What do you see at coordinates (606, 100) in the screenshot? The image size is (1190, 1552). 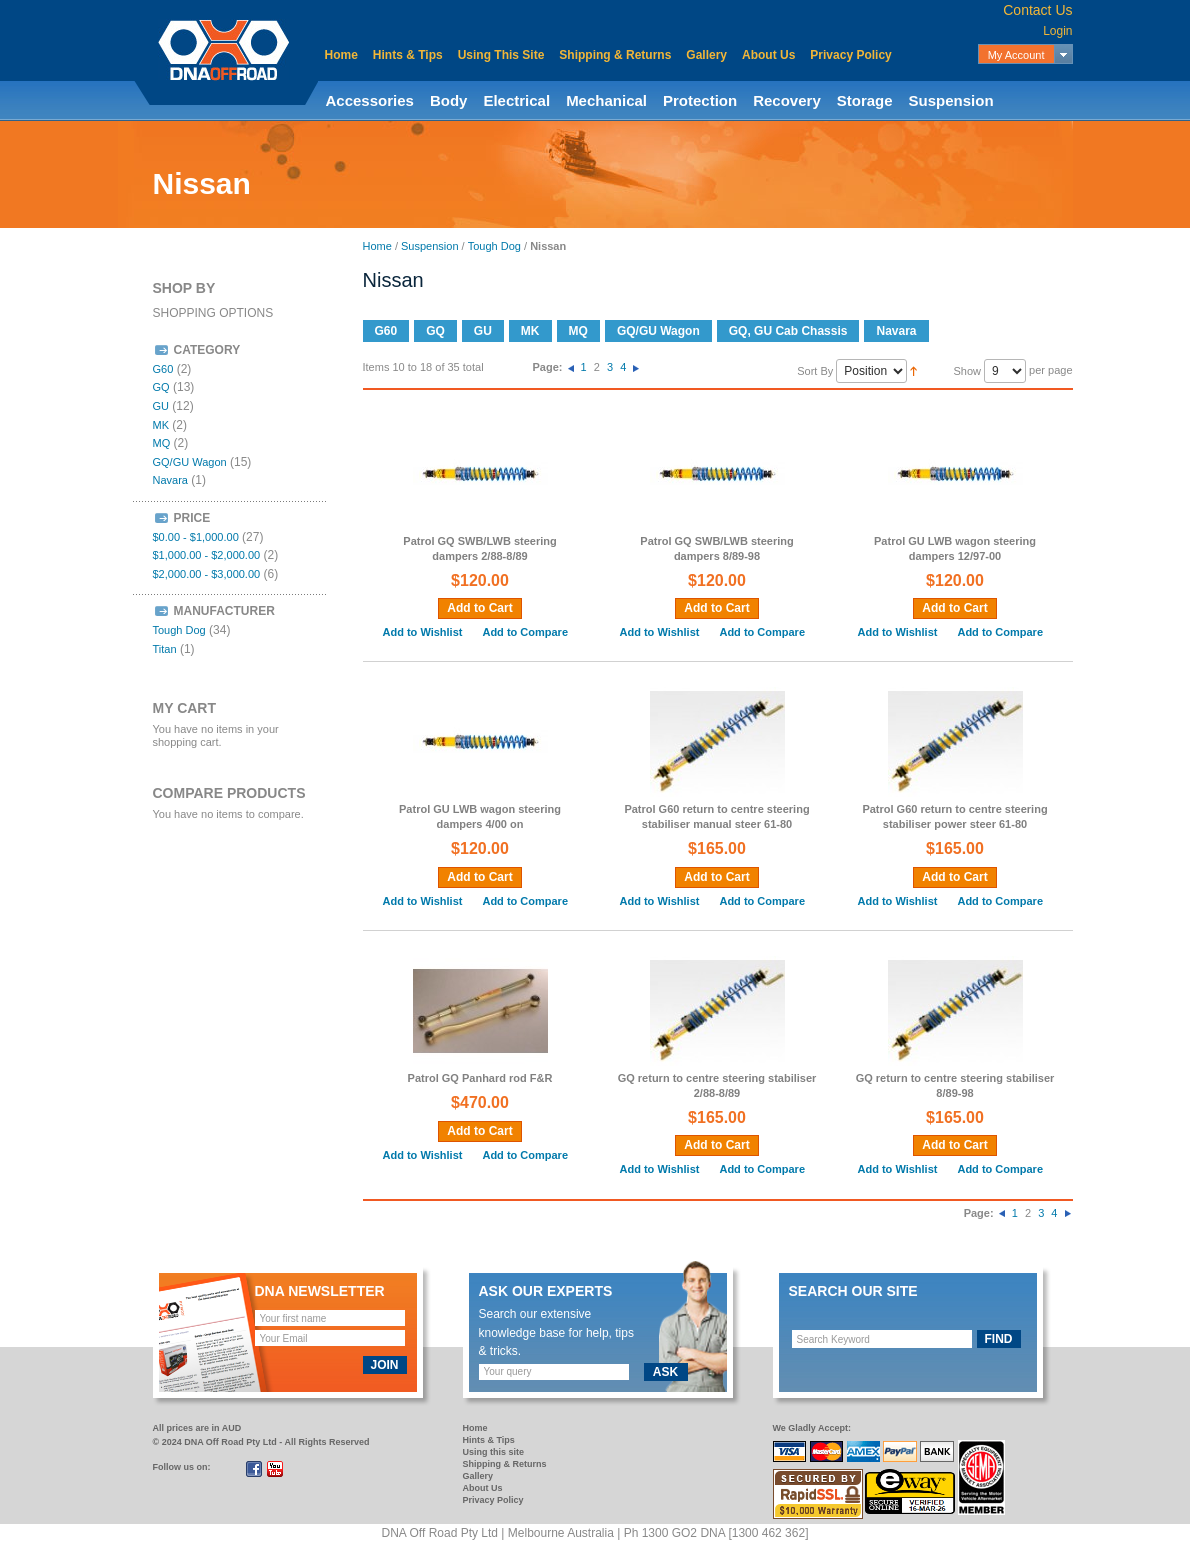 I see `Mechanical` at bounding box center [606, 100].